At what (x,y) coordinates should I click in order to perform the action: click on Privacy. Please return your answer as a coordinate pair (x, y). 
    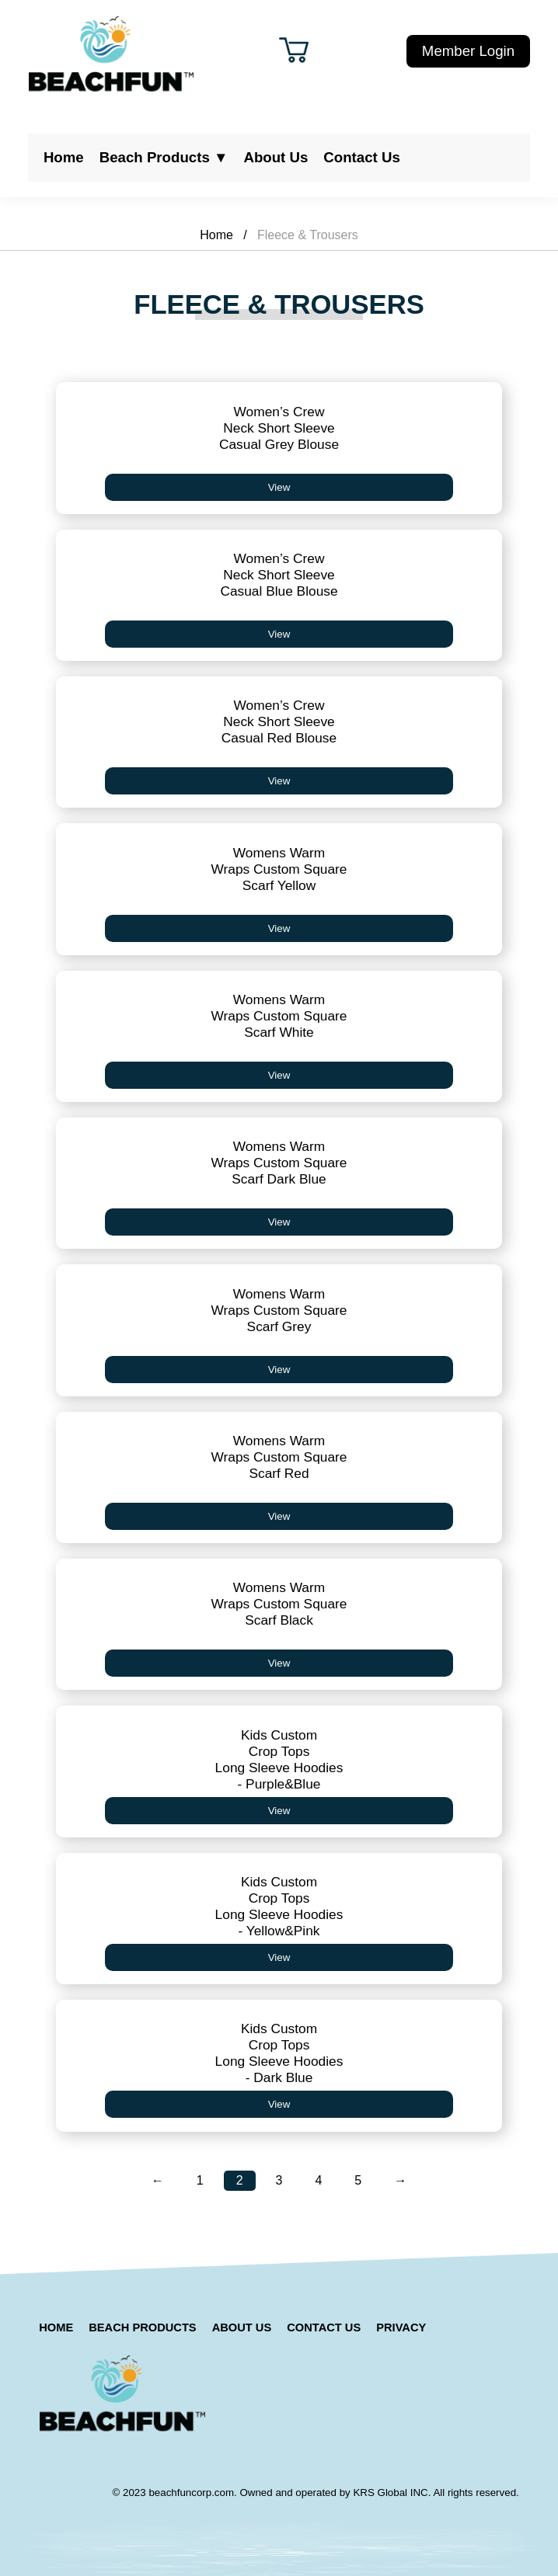
    Looking at the image, I should click on (401, 2327).